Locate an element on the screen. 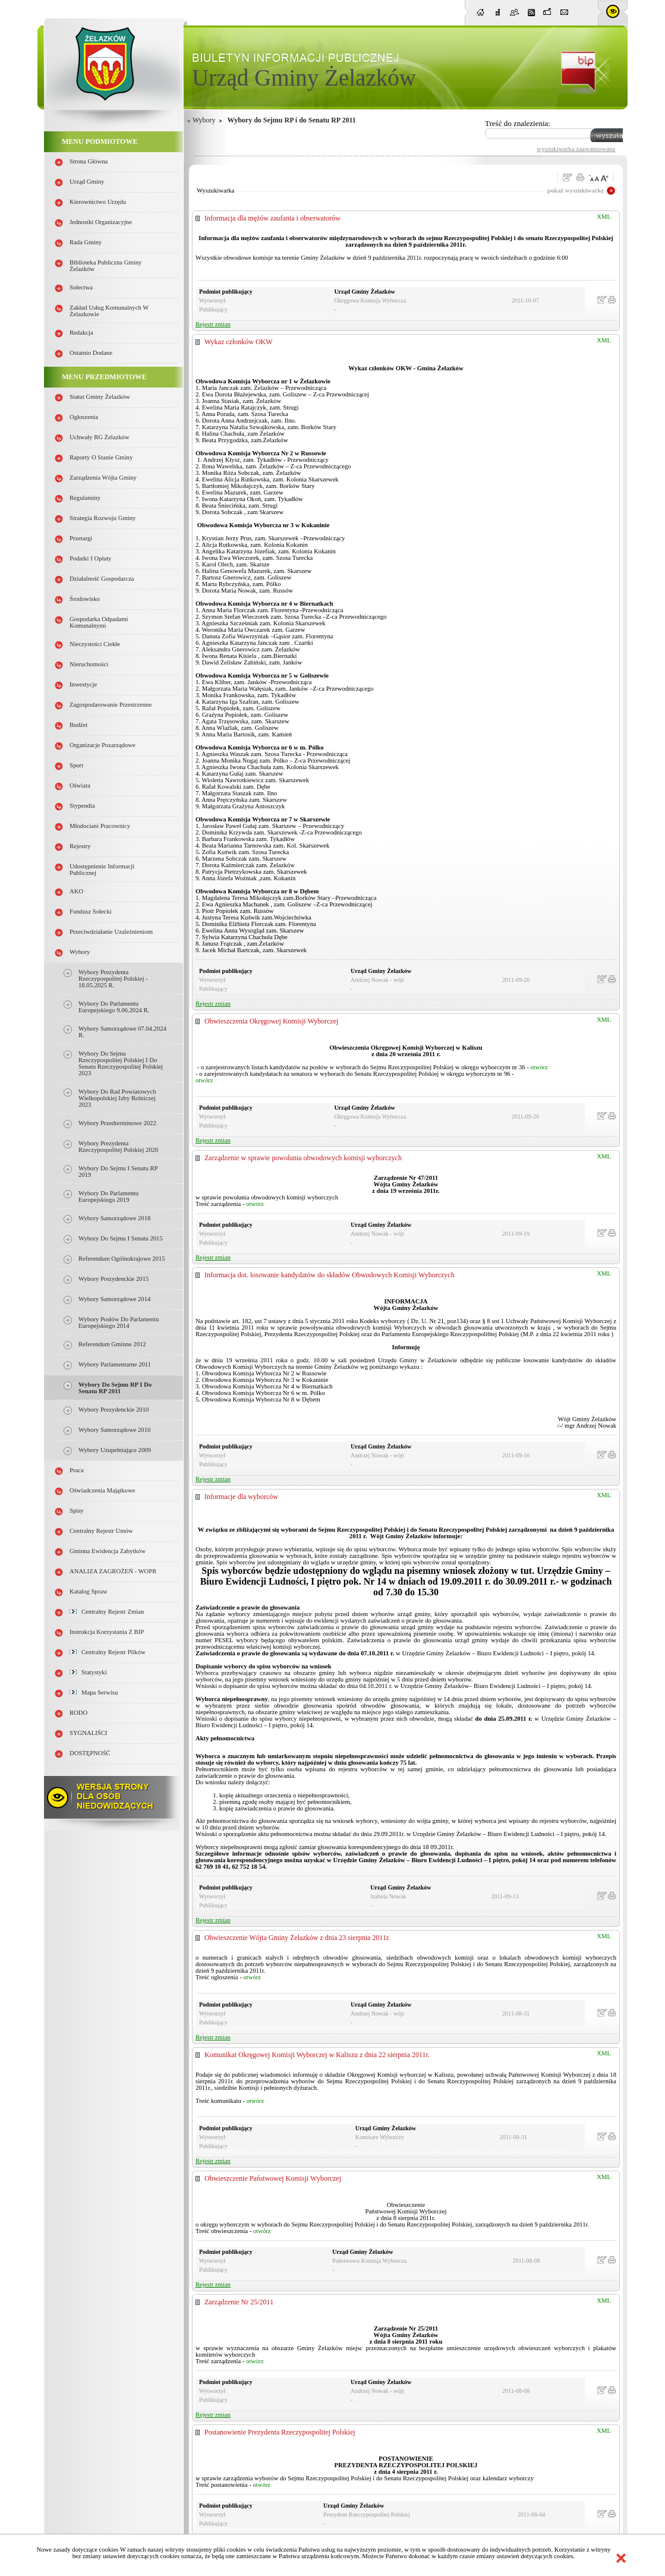 The height and width of the screenshot is (2576, 665). Strona główna is located at coordinates (89, 161).